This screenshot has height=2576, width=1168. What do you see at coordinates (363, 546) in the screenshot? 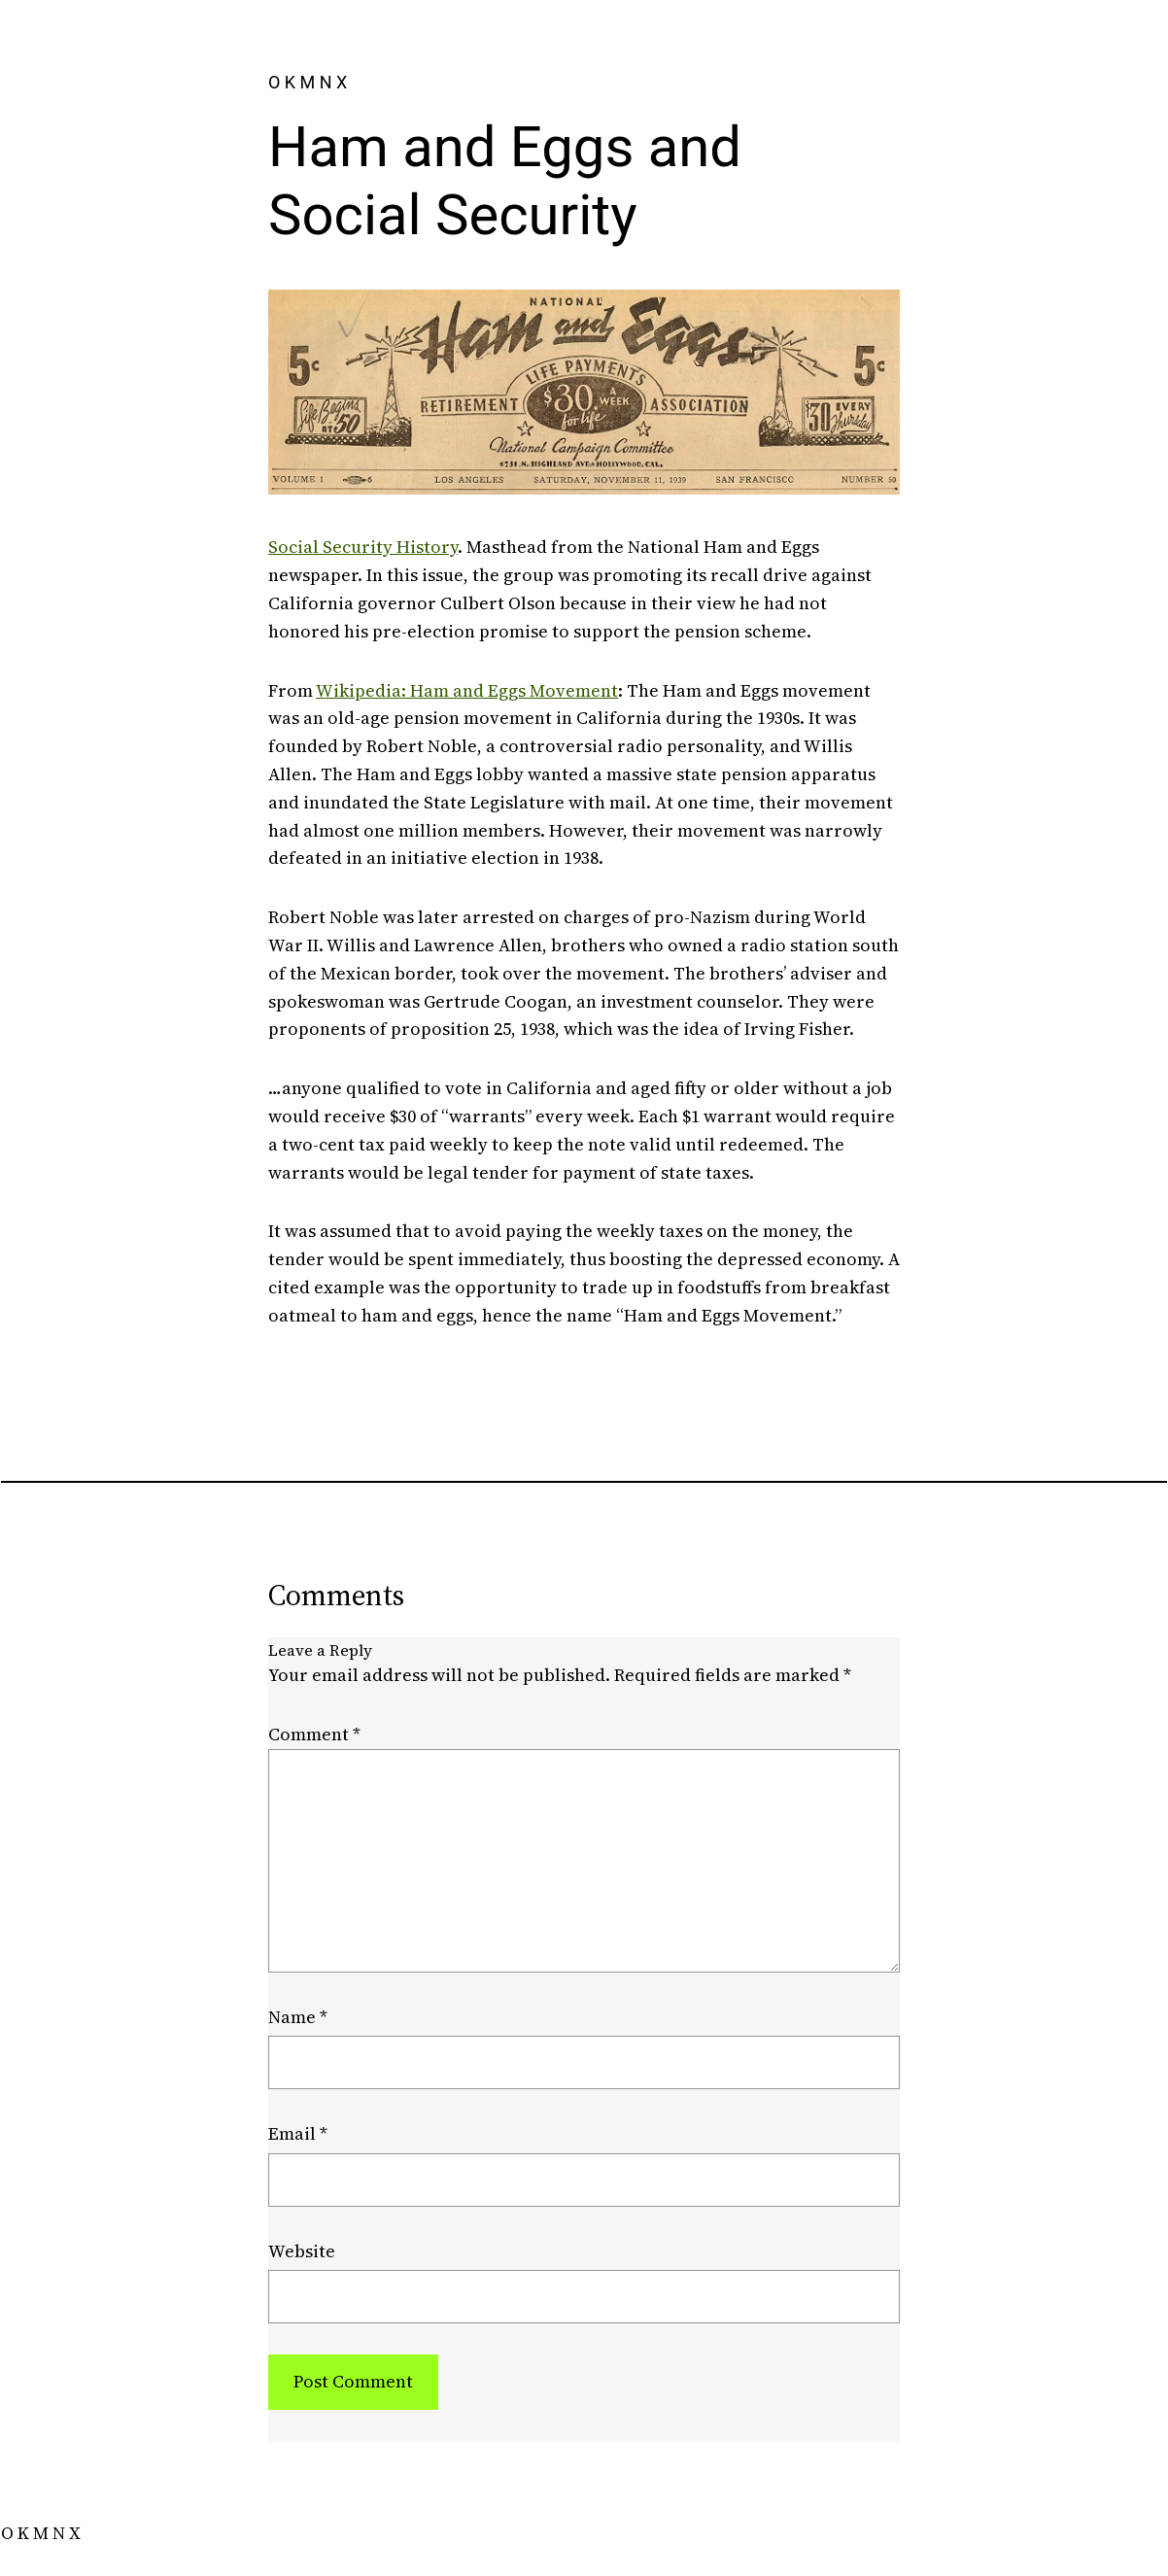
I see `Social Security History` at bounding box center [363, 546].